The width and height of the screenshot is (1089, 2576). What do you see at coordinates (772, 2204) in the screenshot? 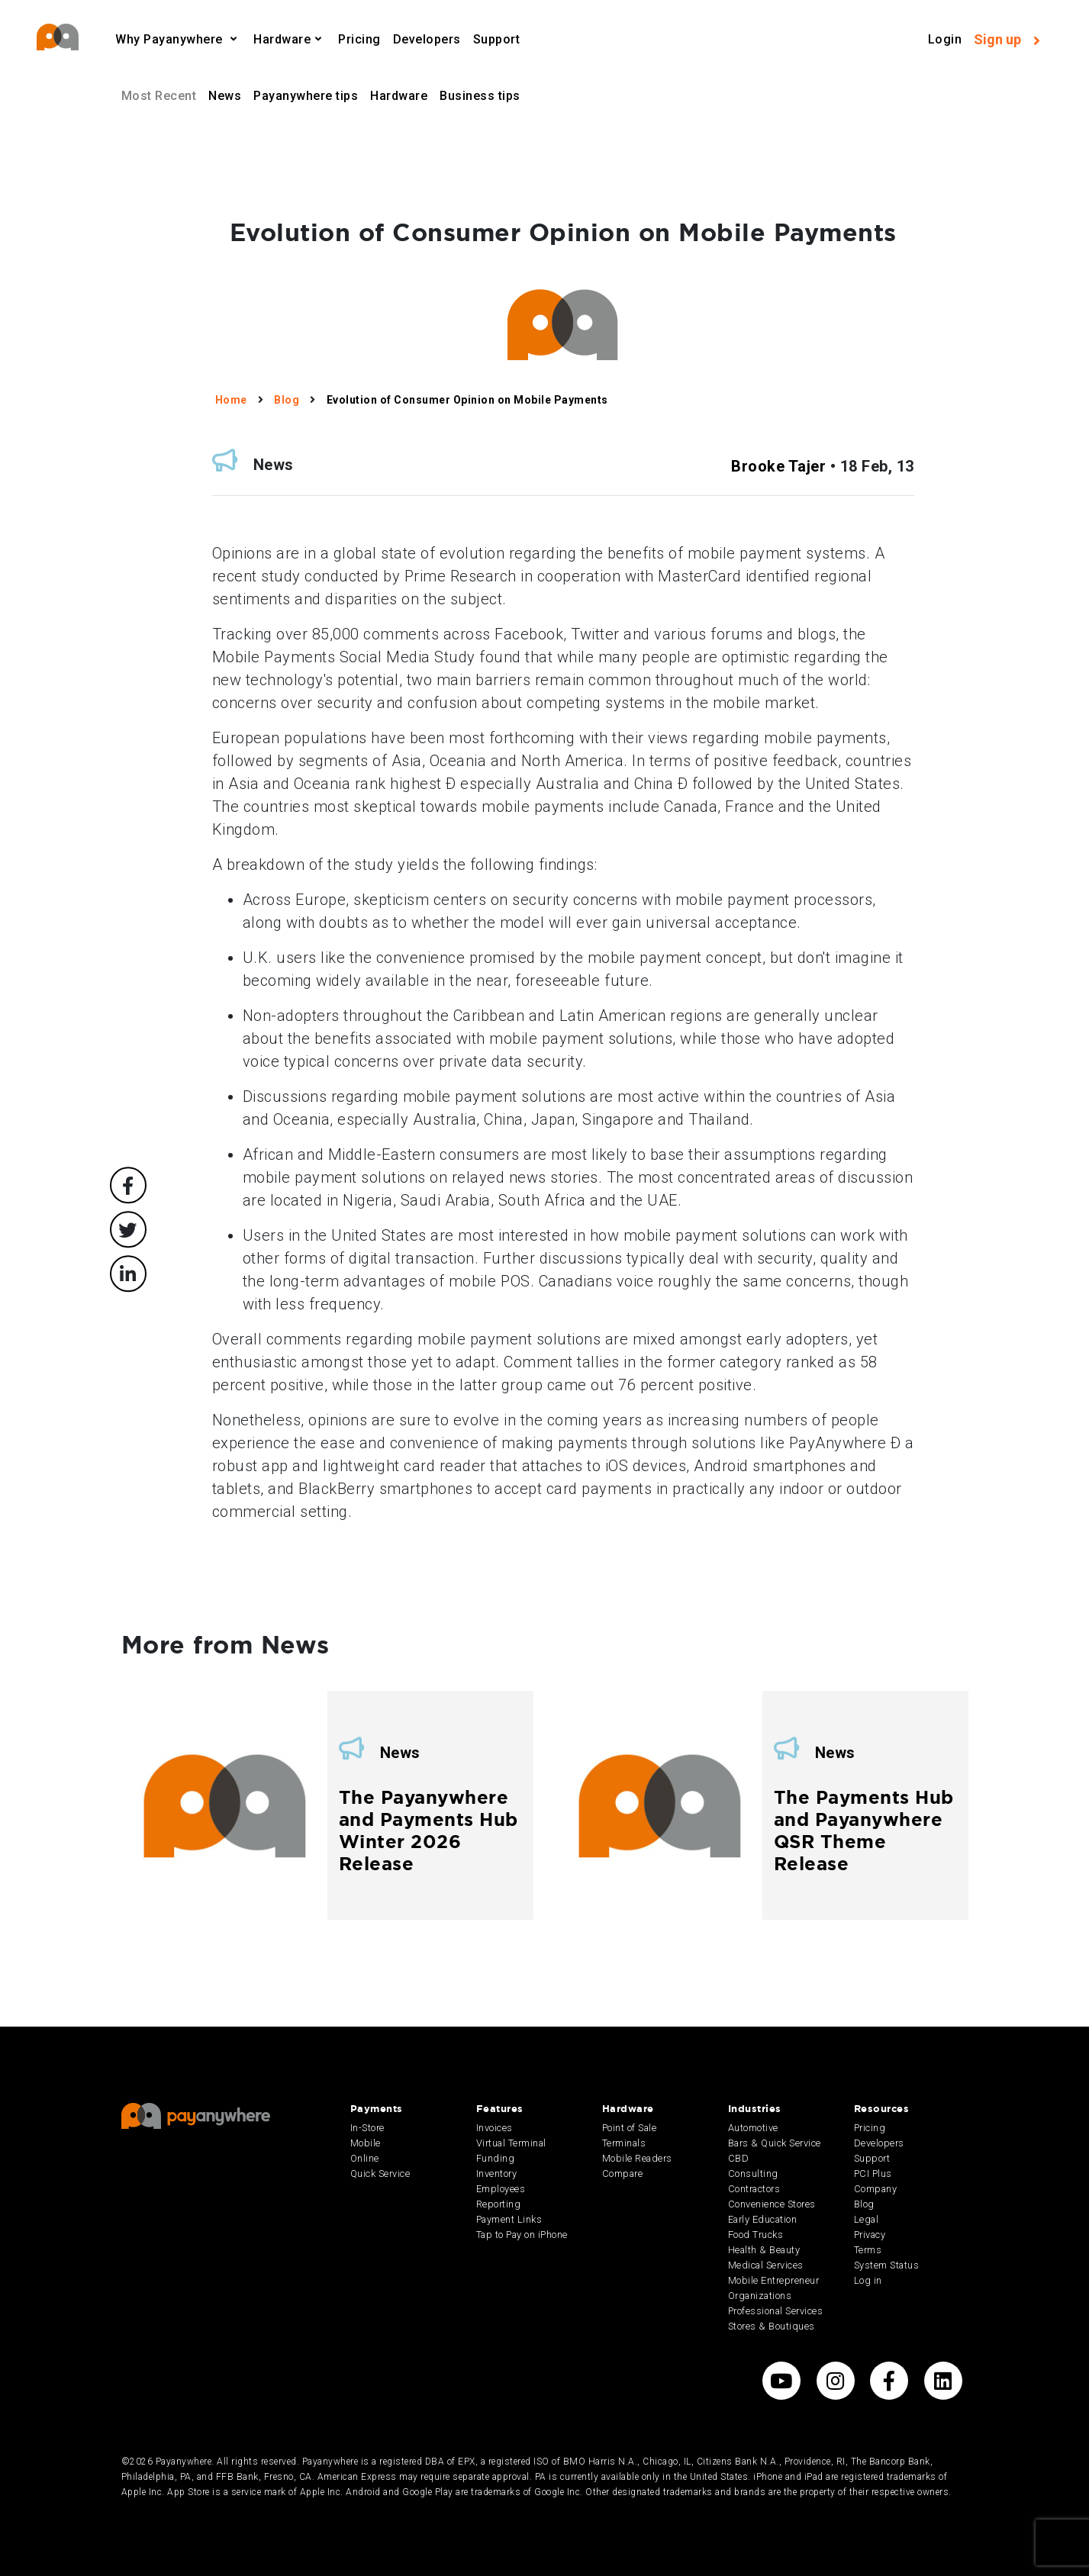
I see `Convenience Stores` at bounding box center [772, 2204].